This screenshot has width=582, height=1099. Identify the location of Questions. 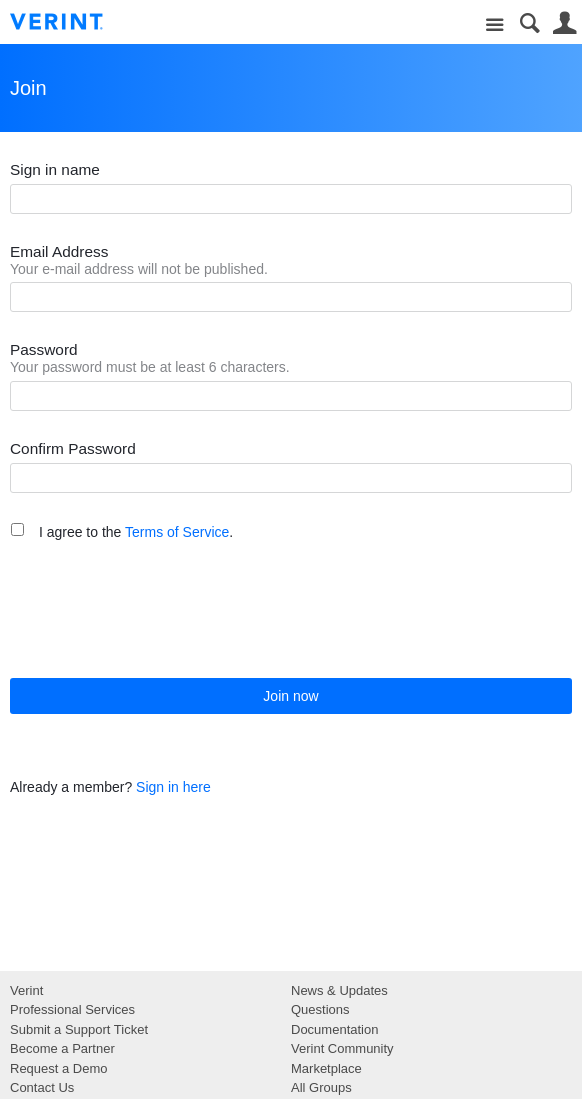
(320, 1009).